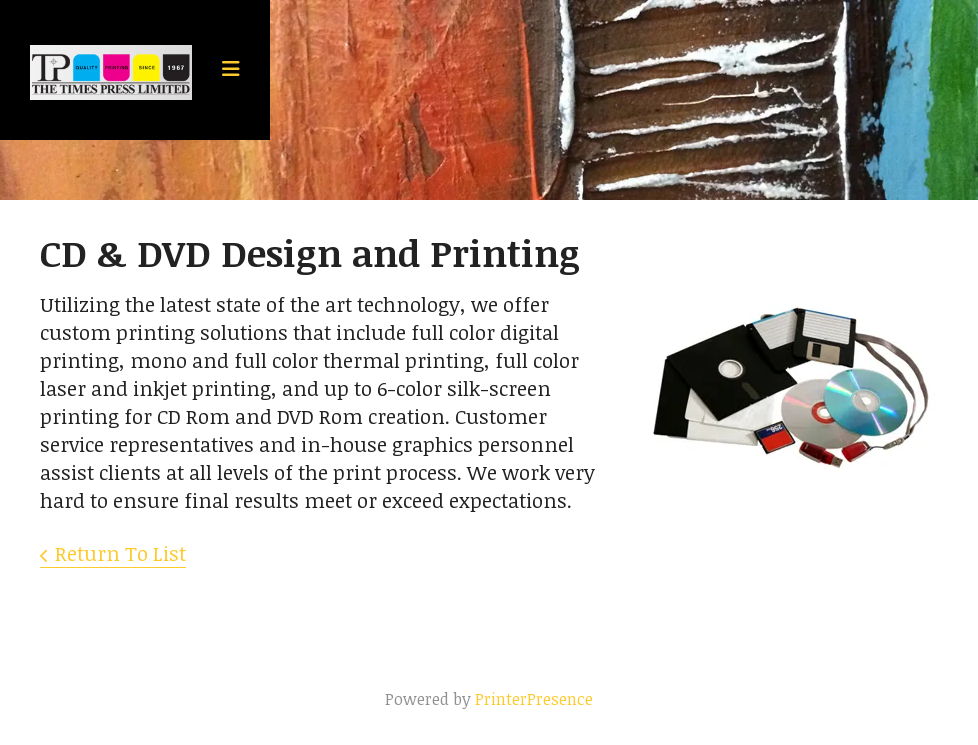 Image resolution: width=978 pixels, height=745 pixels. What do you see at coordinates (534, 699) in the screenshot?
I see `PrinterPresence` at bounding box center [534, 699].